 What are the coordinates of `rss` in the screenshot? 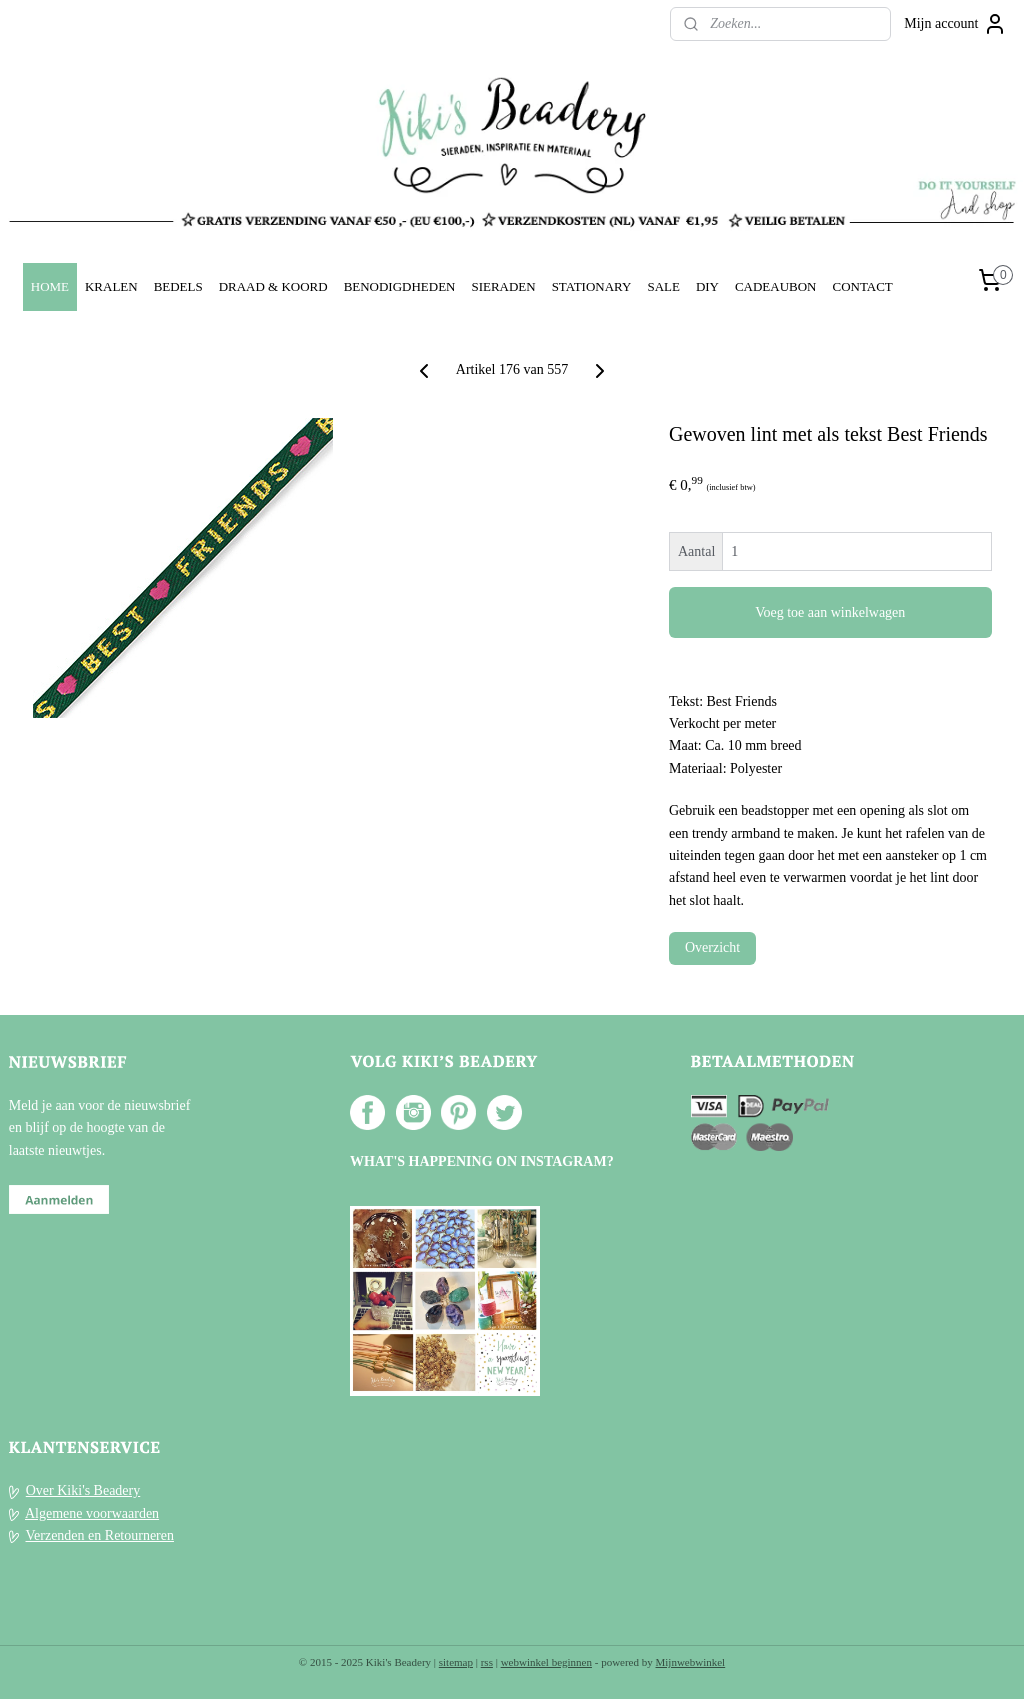 It's located at (487, 1662).